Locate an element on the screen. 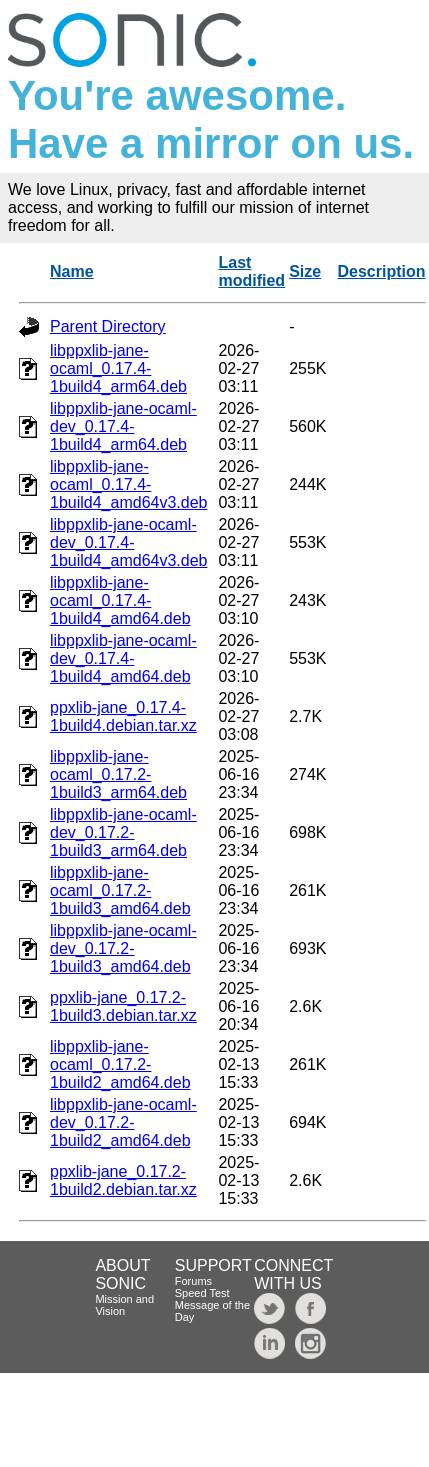 Image resolution: width=429 pixels, height=1467 pixels. libppxlib-jane-ocaml_0.17.4-1build4_arm64.deb is located at coordinates (118, 368).